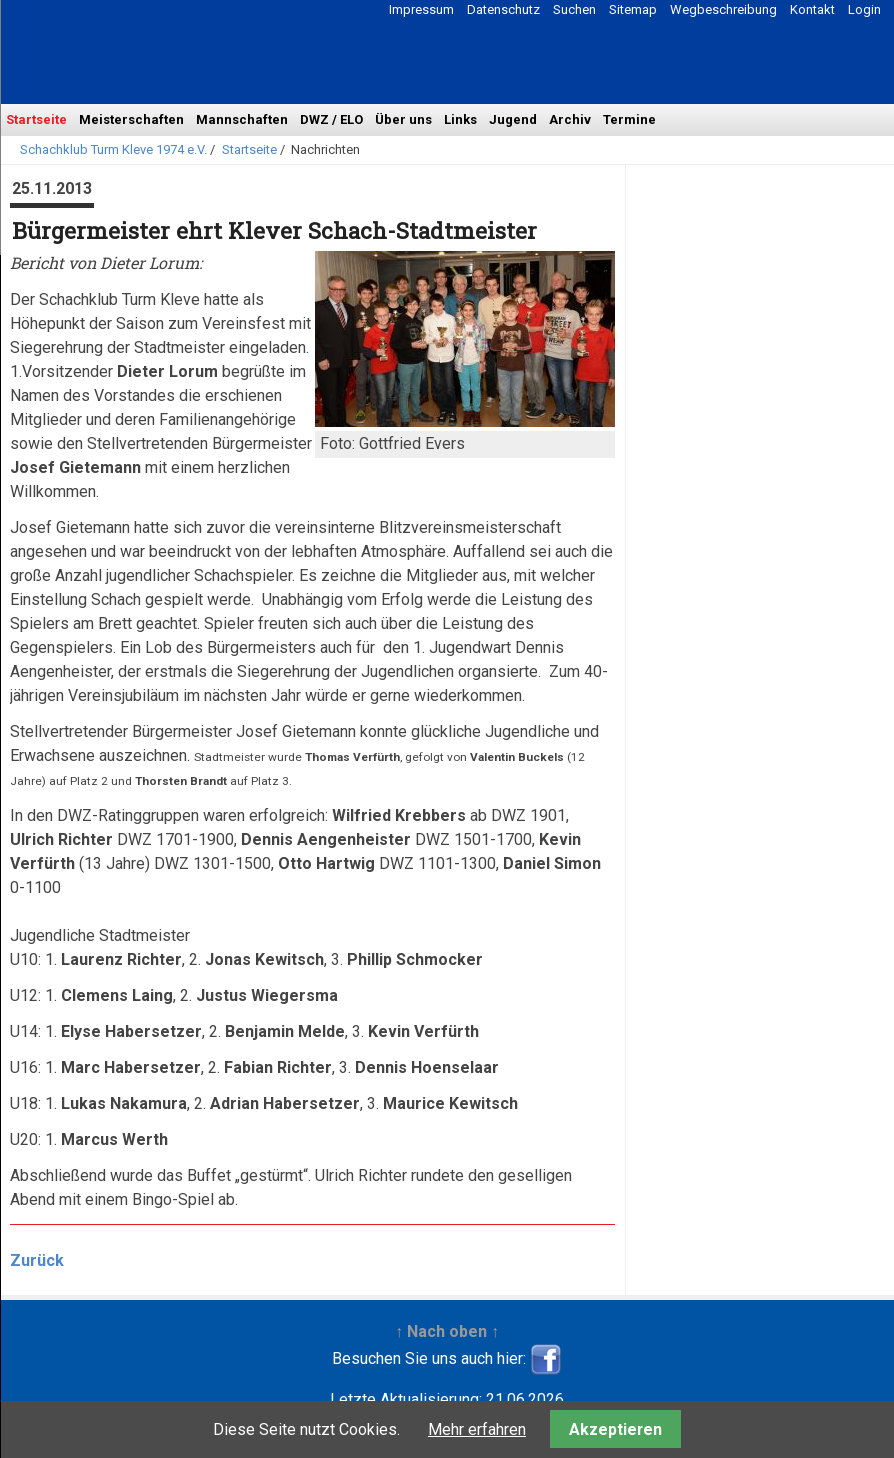  I want to click on Mannschaften, so click(242, 119).